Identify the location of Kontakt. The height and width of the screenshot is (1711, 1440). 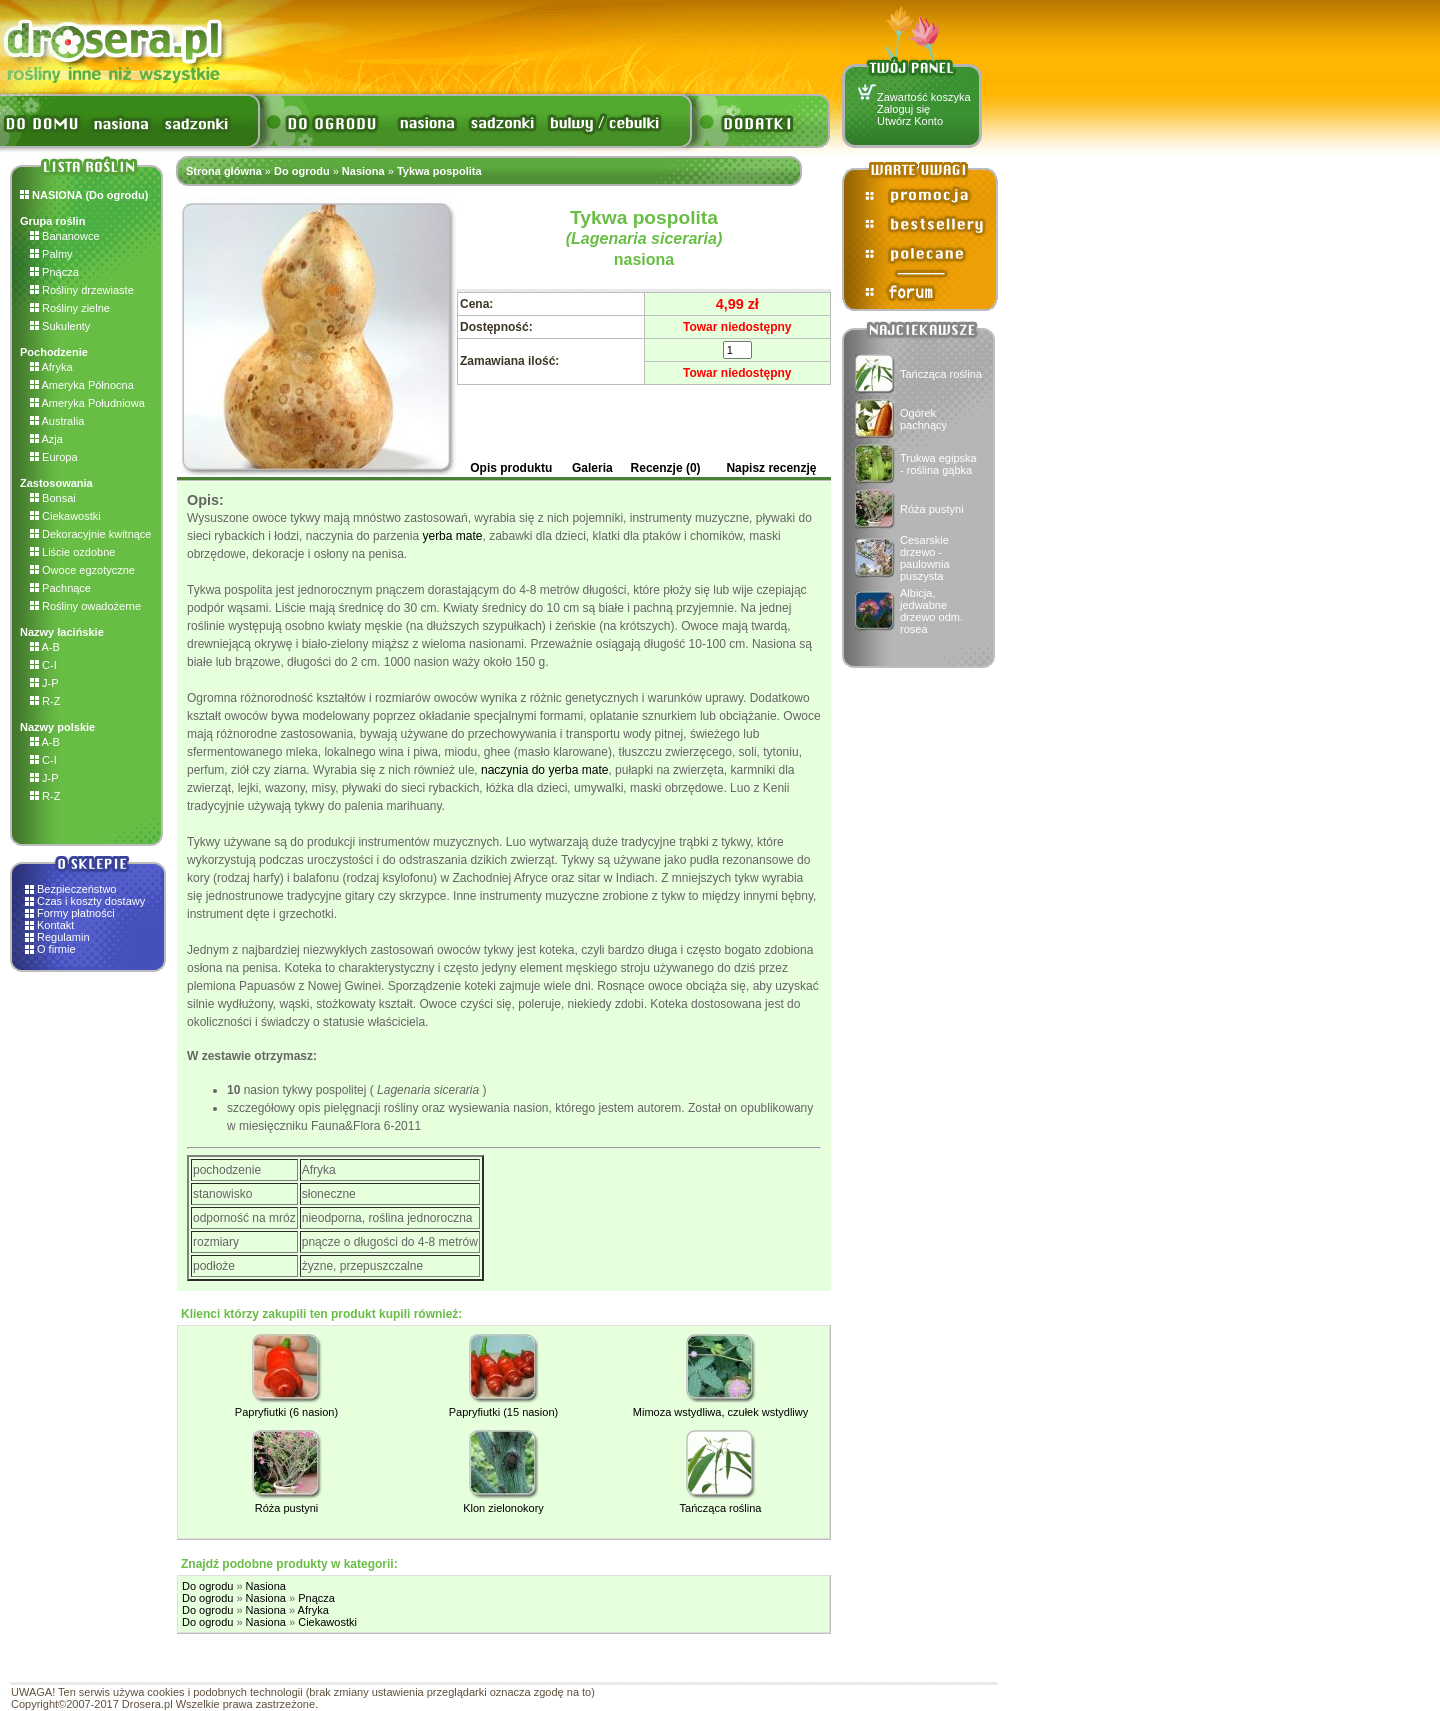
(55, 925).